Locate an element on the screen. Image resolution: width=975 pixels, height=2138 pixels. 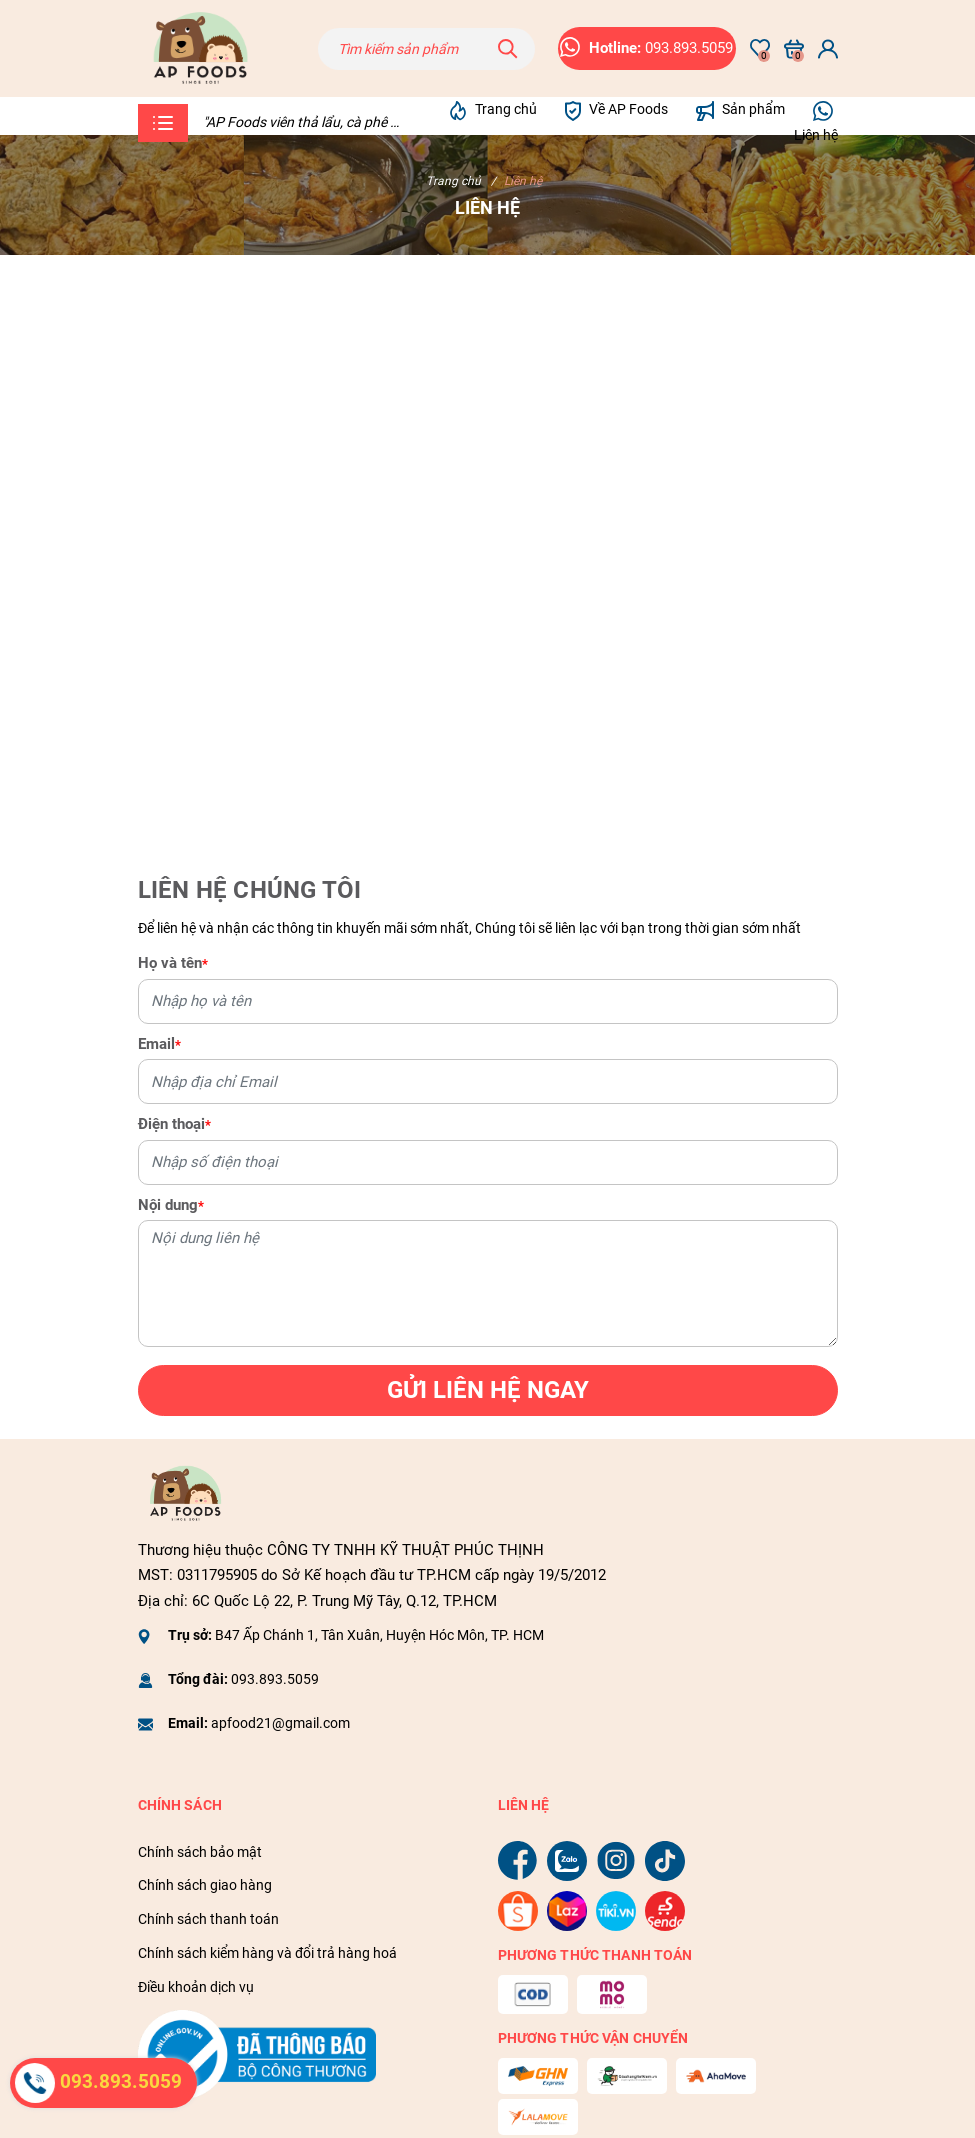
093.893.5059 is located at coordinates (275, 1679).